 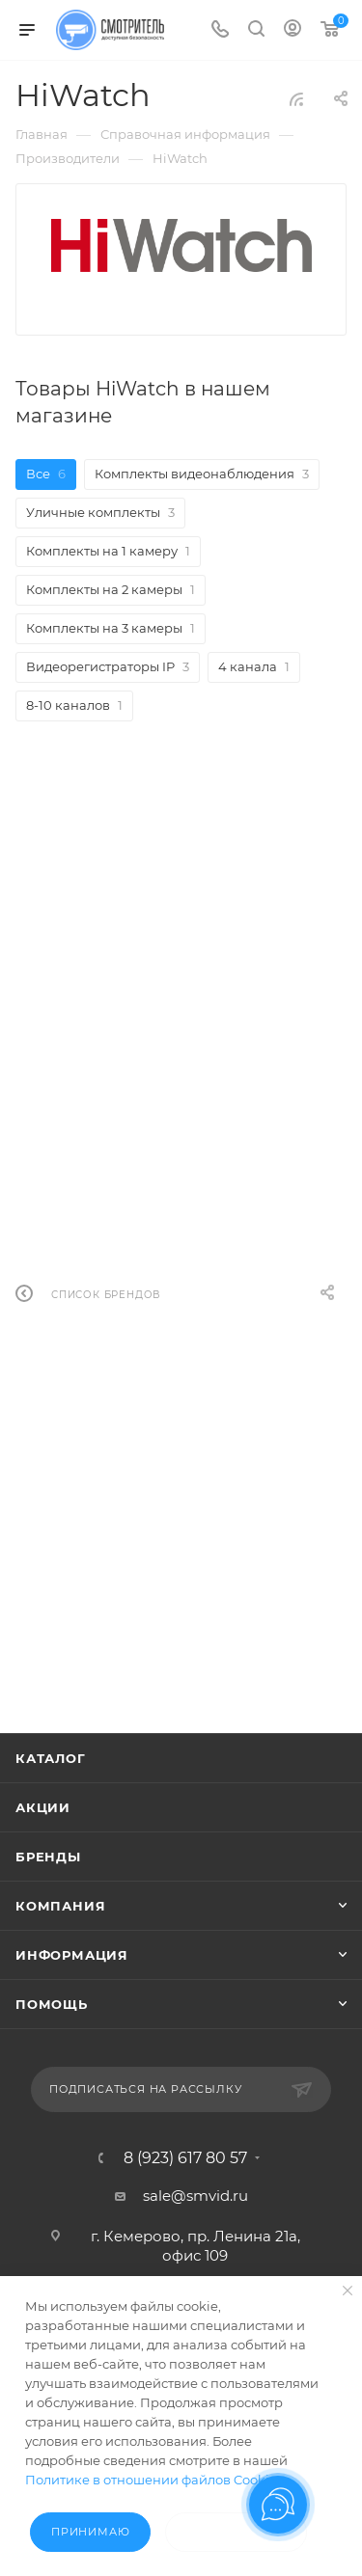 I want to click on Помощь, so click(x=51, y=2004).